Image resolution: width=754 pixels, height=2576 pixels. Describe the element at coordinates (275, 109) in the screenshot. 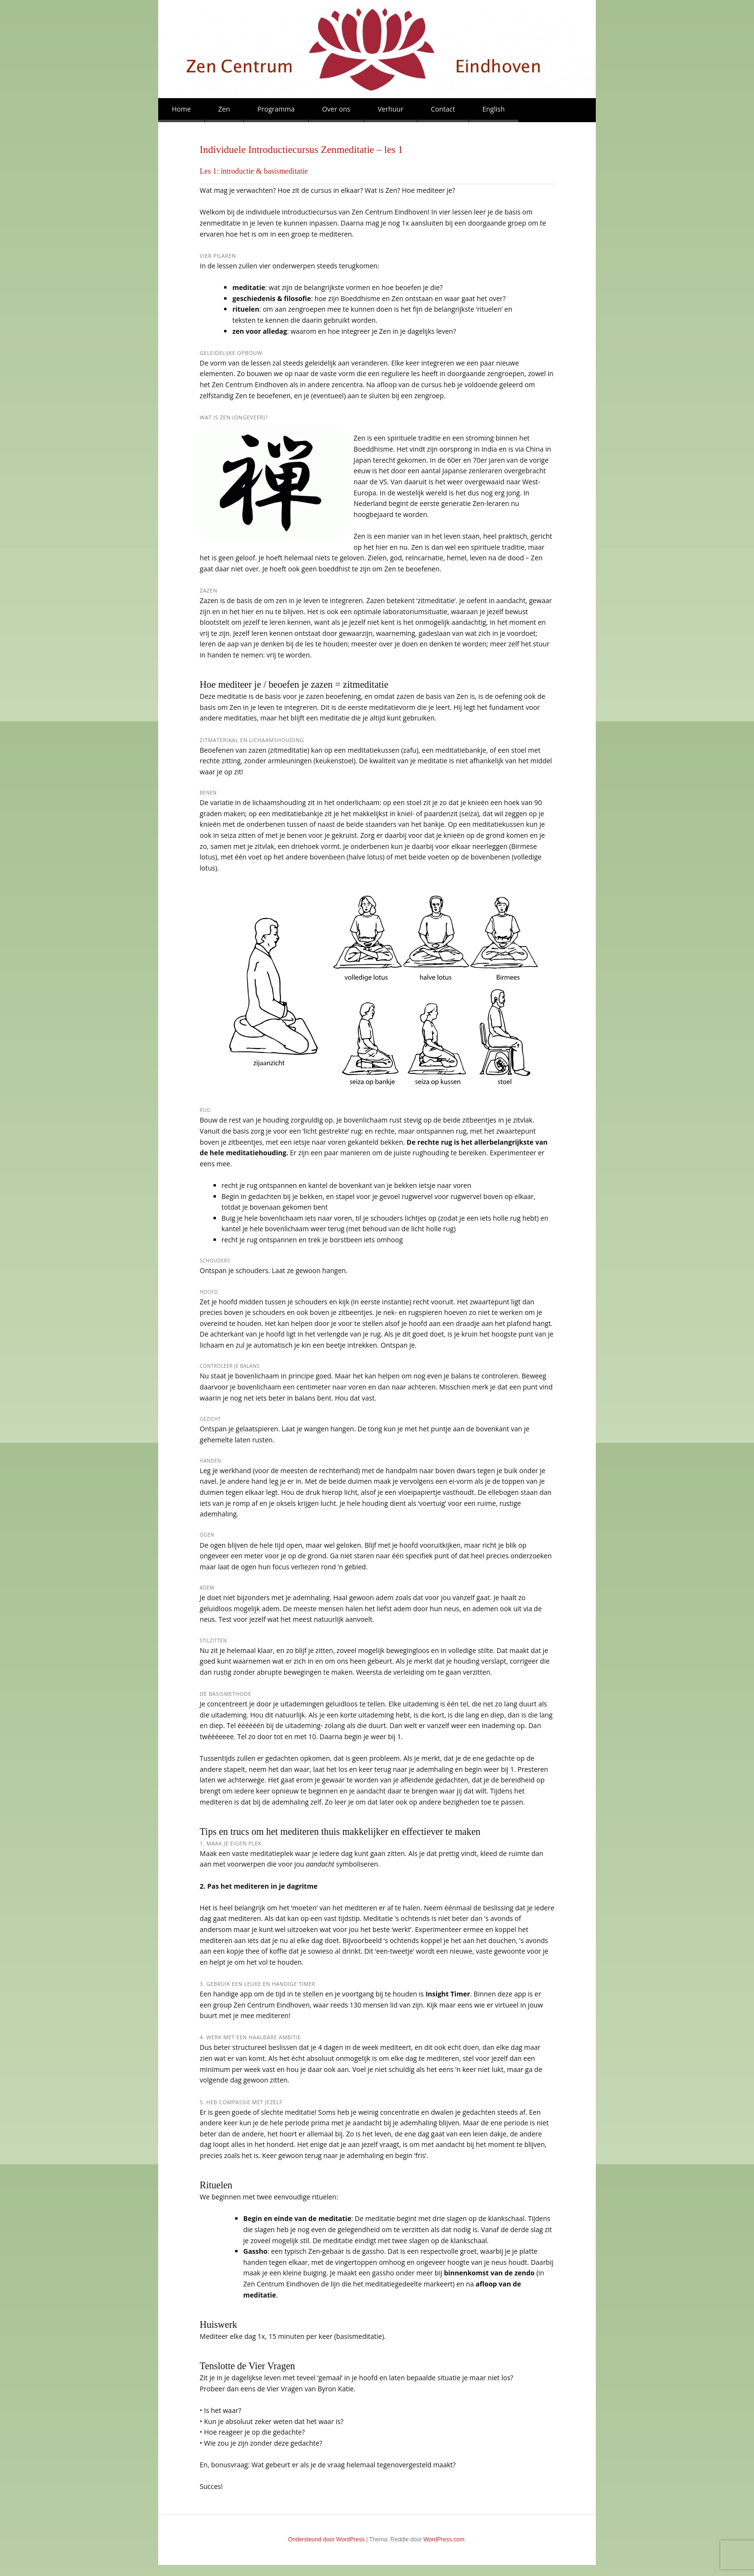

I see `Programma` at that location.